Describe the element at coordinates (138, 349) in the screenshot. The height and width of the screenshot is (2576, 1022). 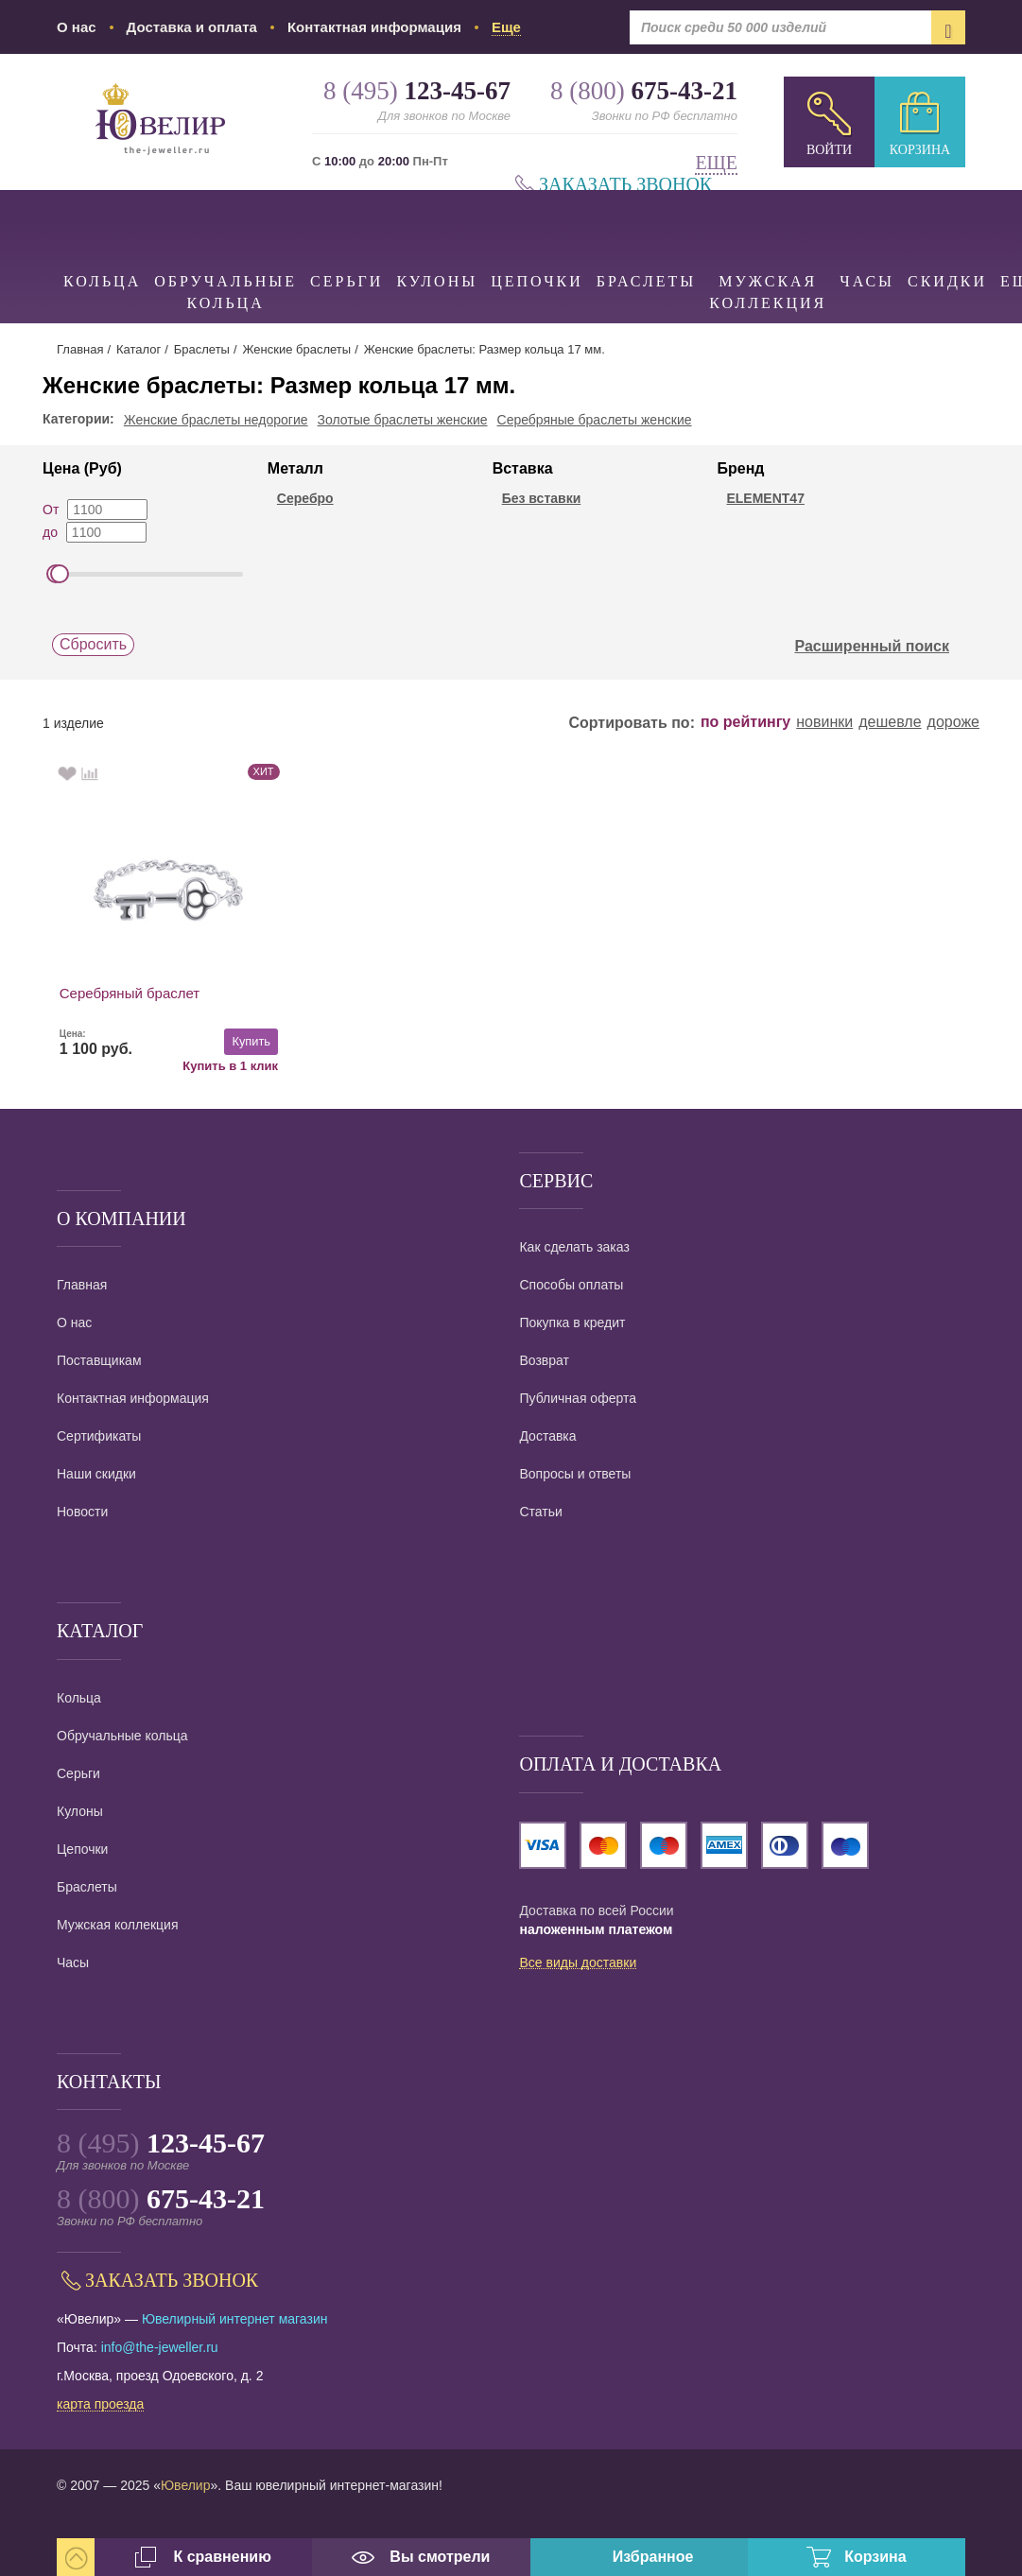
I see `Каталог` at that location.